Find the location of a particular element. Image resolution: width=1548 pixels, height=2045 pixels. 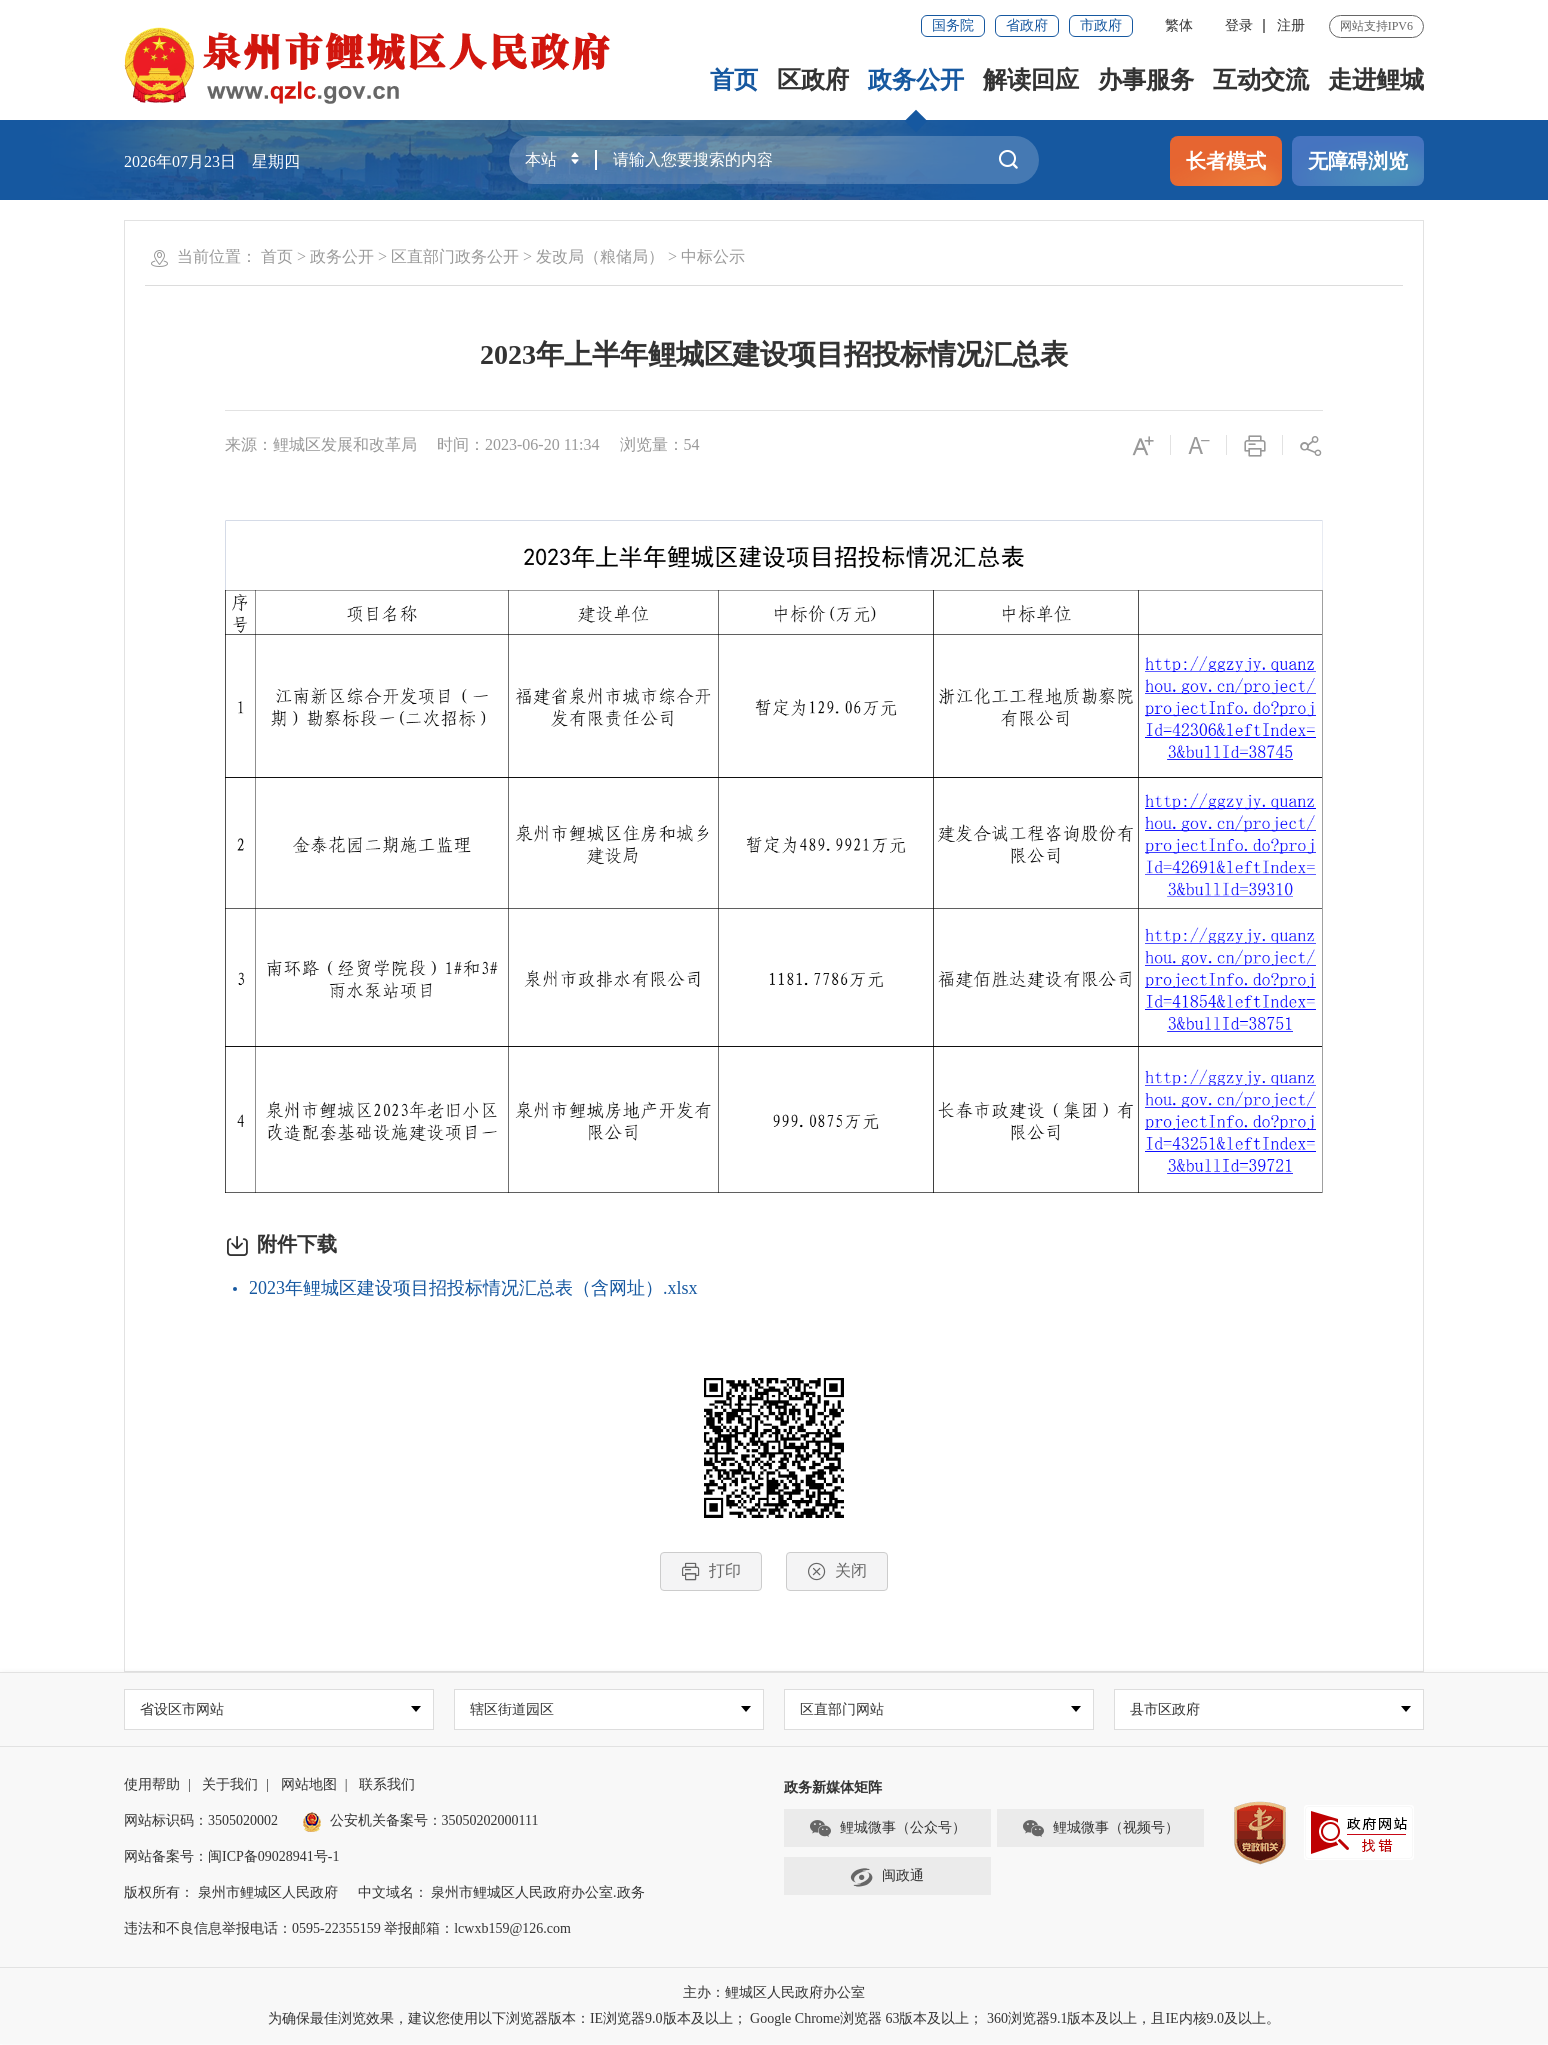

走进鲤城 is located at coordinates (1376, 80).